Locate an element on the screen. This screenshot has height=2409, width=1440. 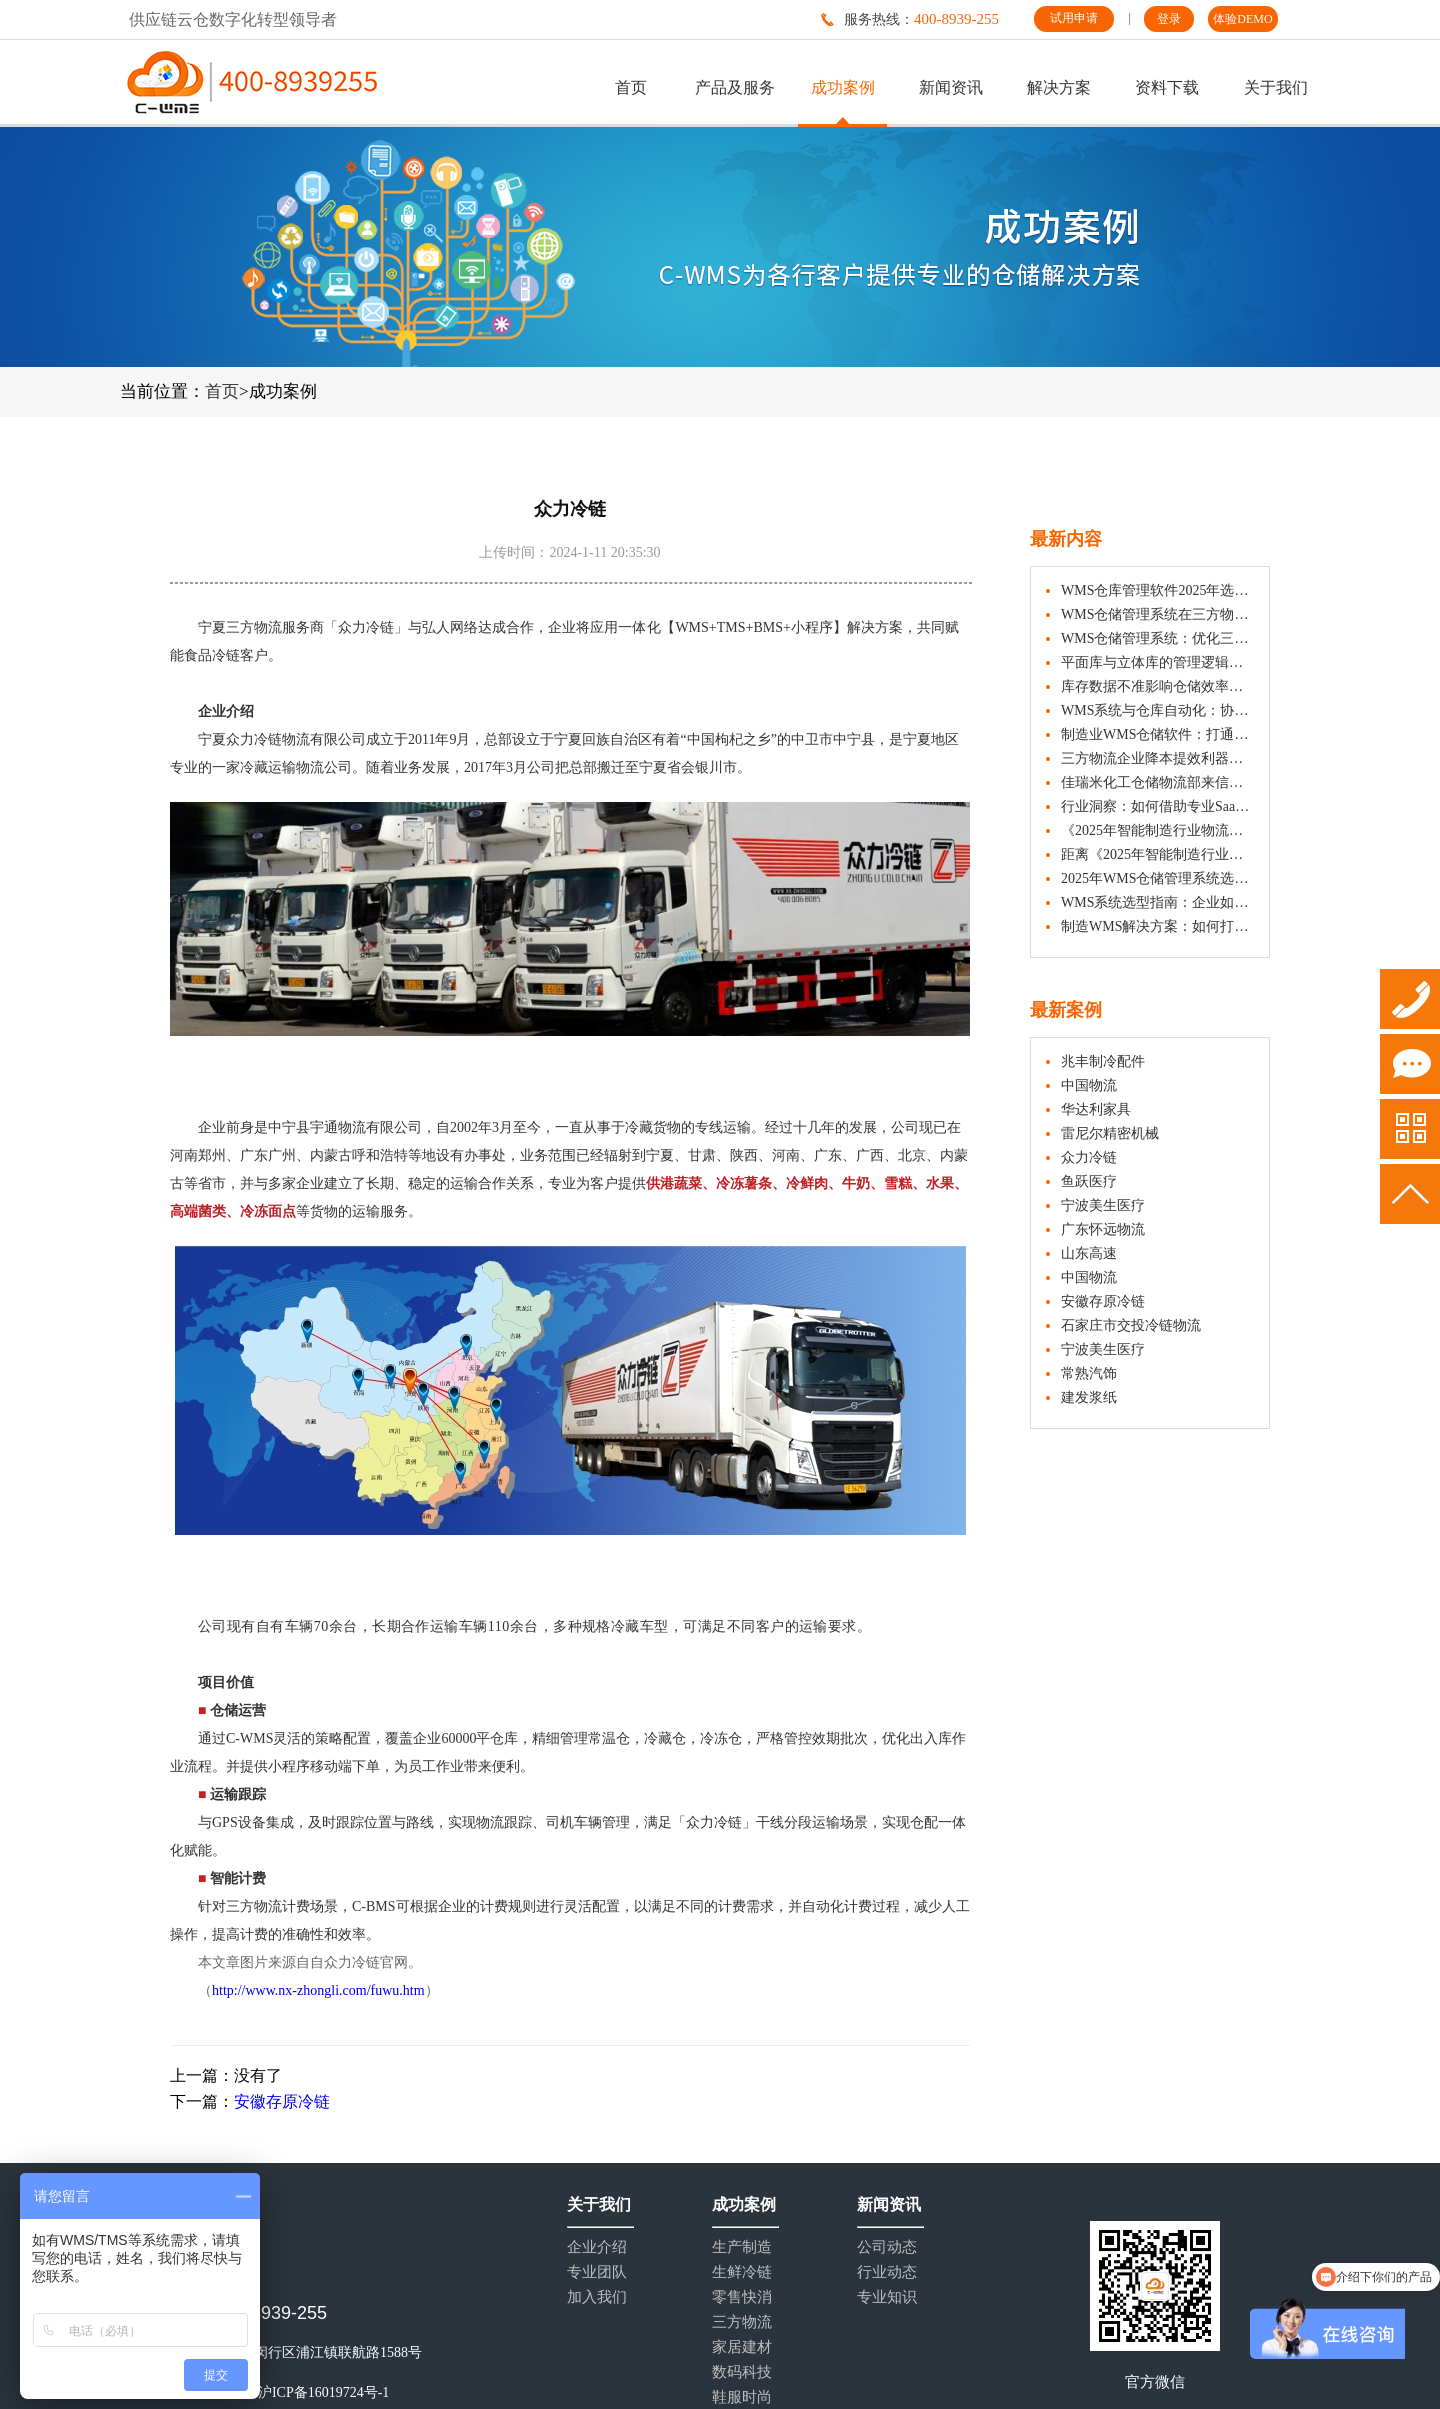
行业洞察：如何借助专业SaaS WMS实现仓储数字化升级？ is located at coordinates (1157, 806).